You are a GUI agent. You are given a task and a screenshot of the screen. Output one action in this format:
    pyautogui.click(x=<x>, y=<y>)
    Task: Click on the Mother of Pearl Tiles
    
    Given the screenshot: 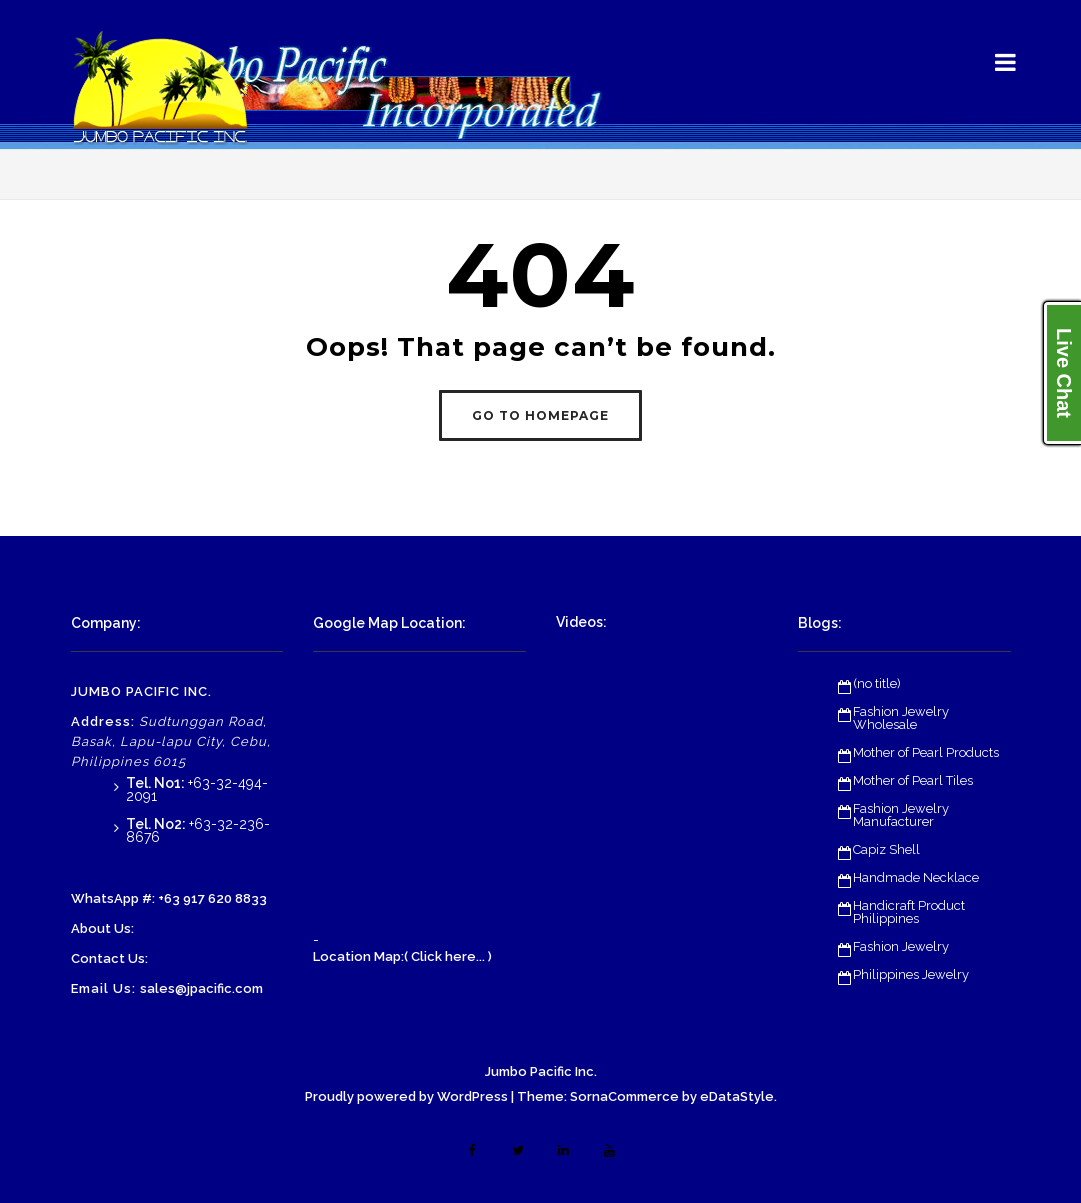 What is the action you would take?
    pyautogui.click(x=913, y=780)
    